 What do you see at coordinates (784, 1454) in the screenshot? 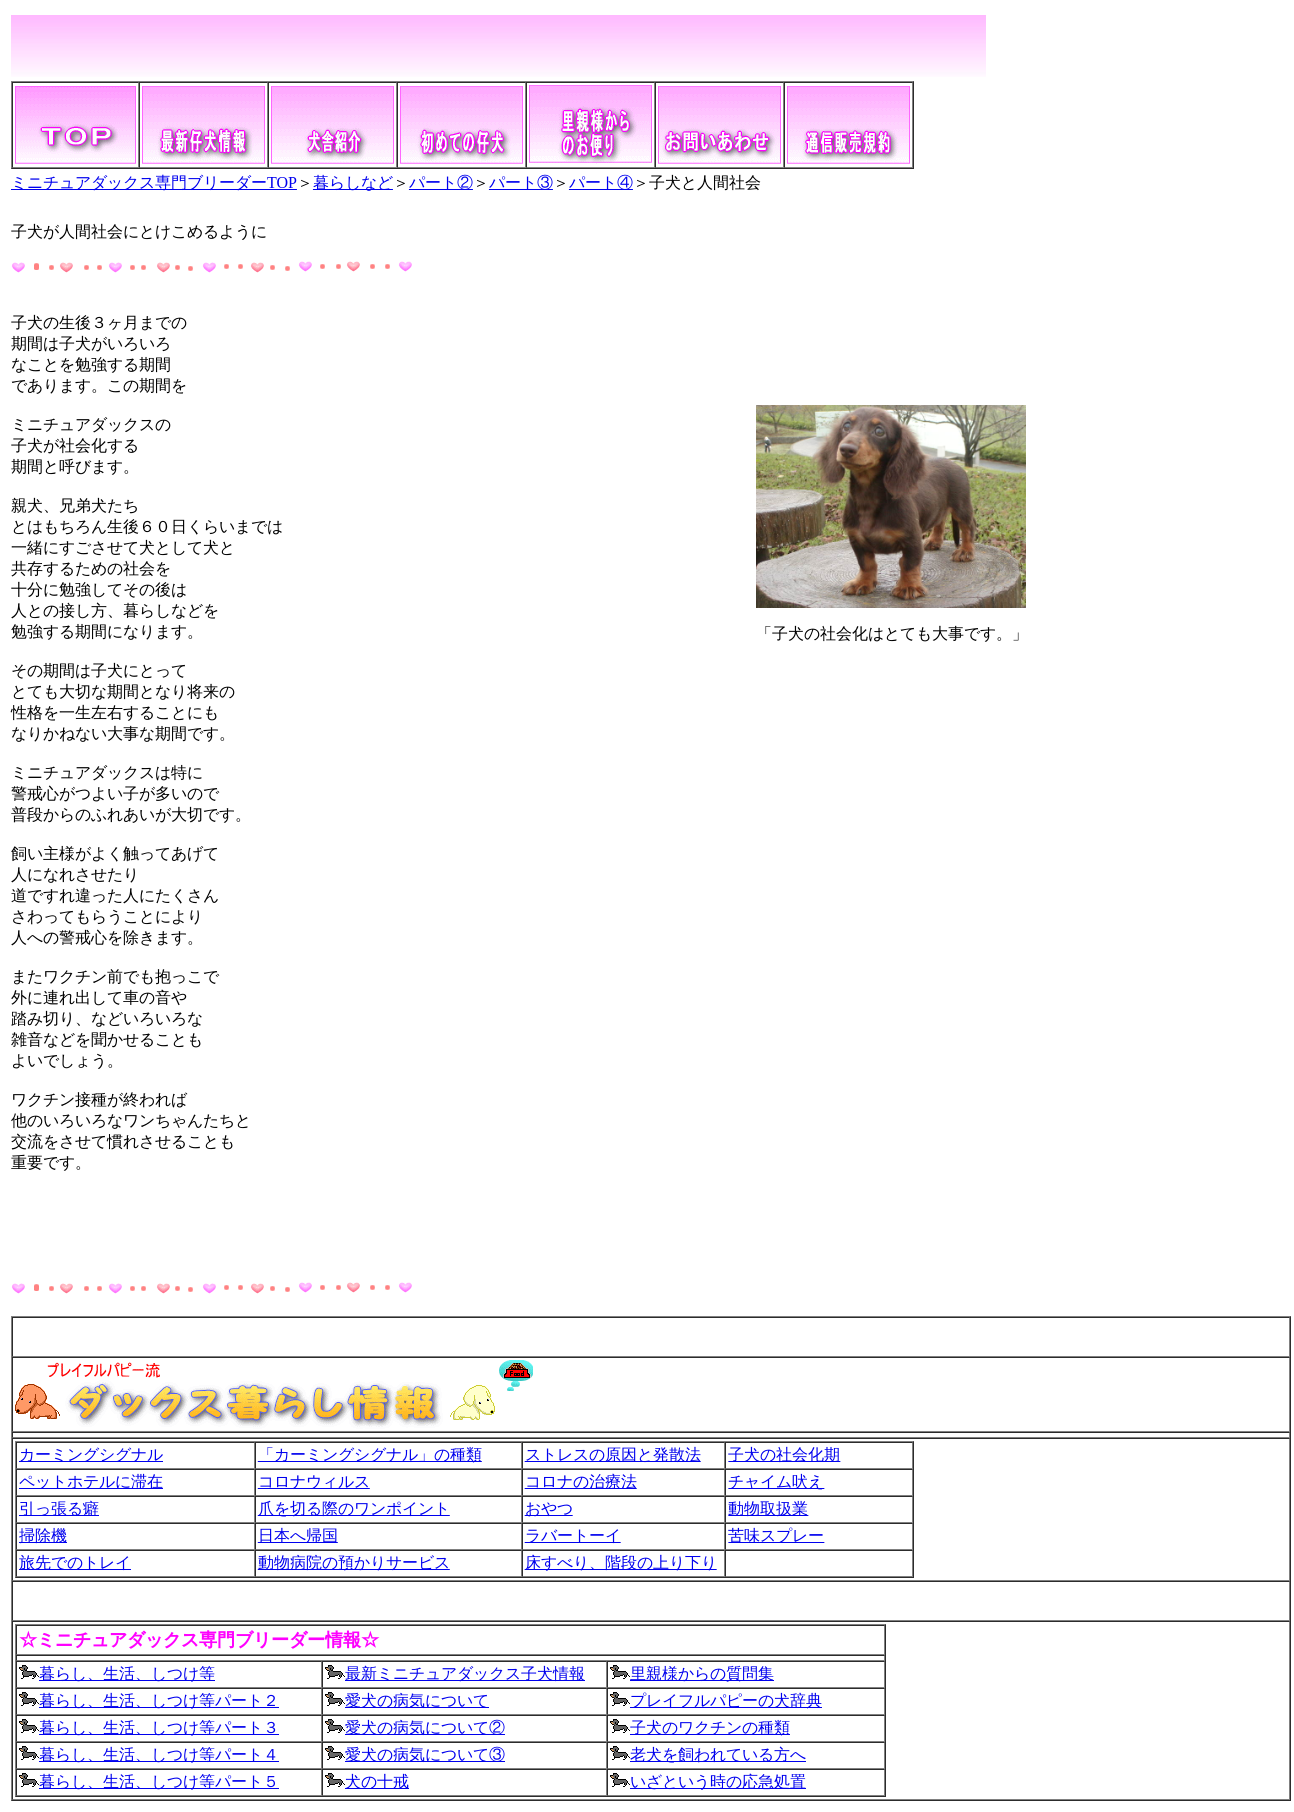
I see `子犬の社会化期` at bounding box center [784, 1454].